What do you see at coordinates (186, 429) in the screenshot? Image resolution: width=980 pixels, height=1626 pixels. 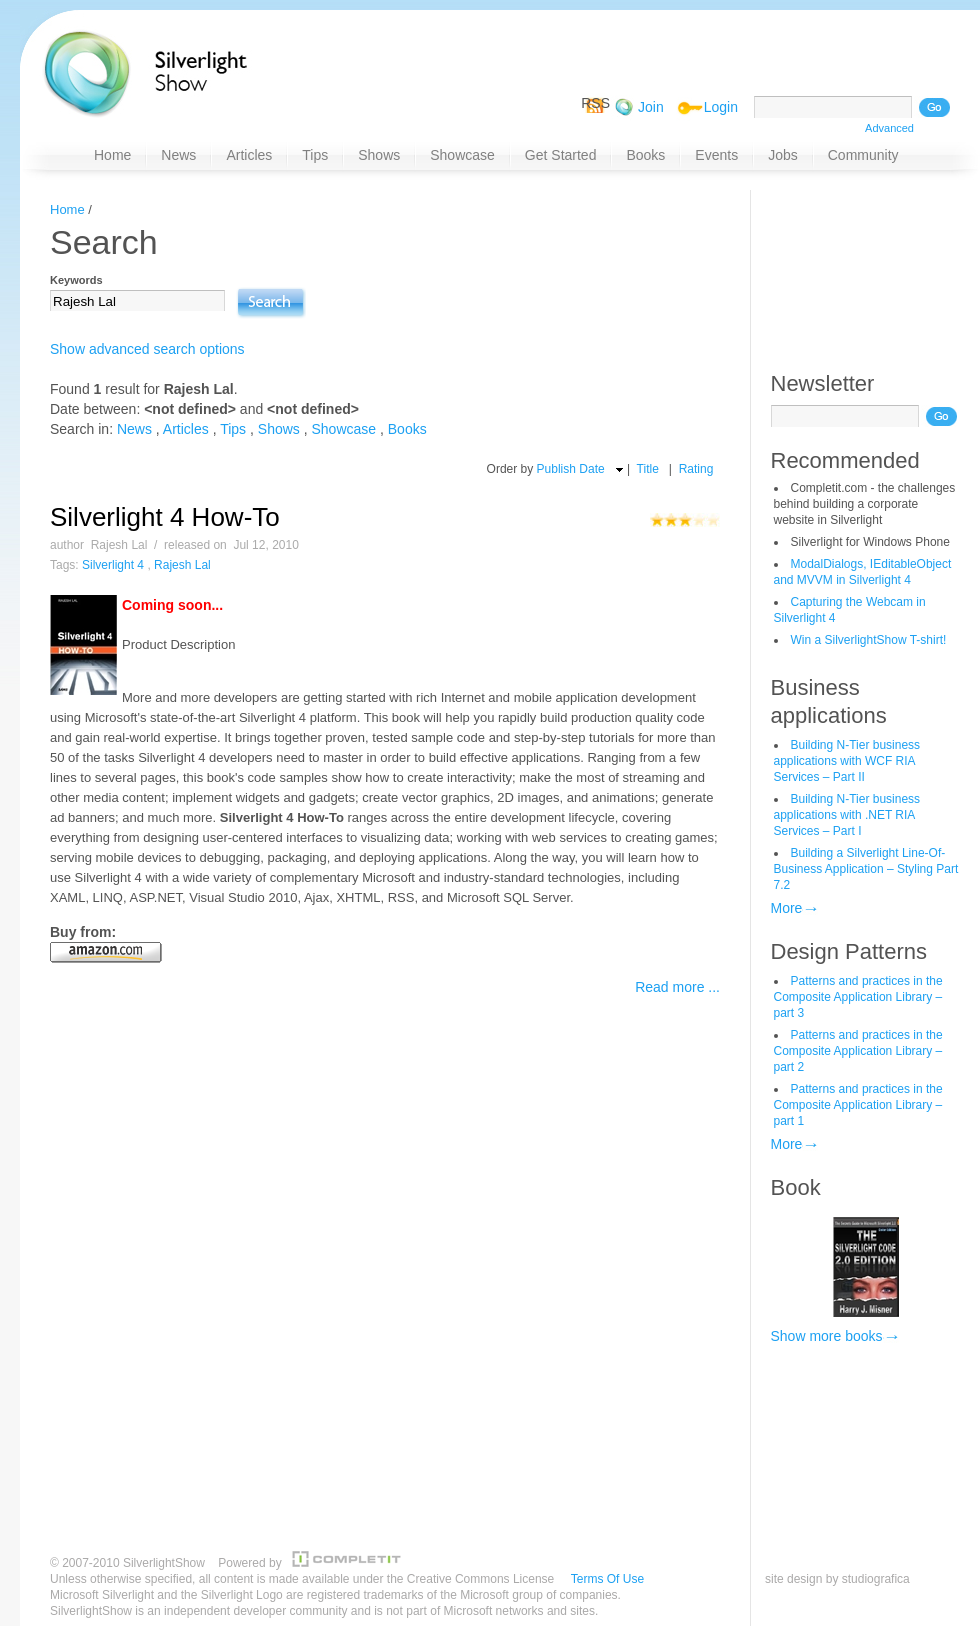 I see `Articles` at bounding box center [186, 429].